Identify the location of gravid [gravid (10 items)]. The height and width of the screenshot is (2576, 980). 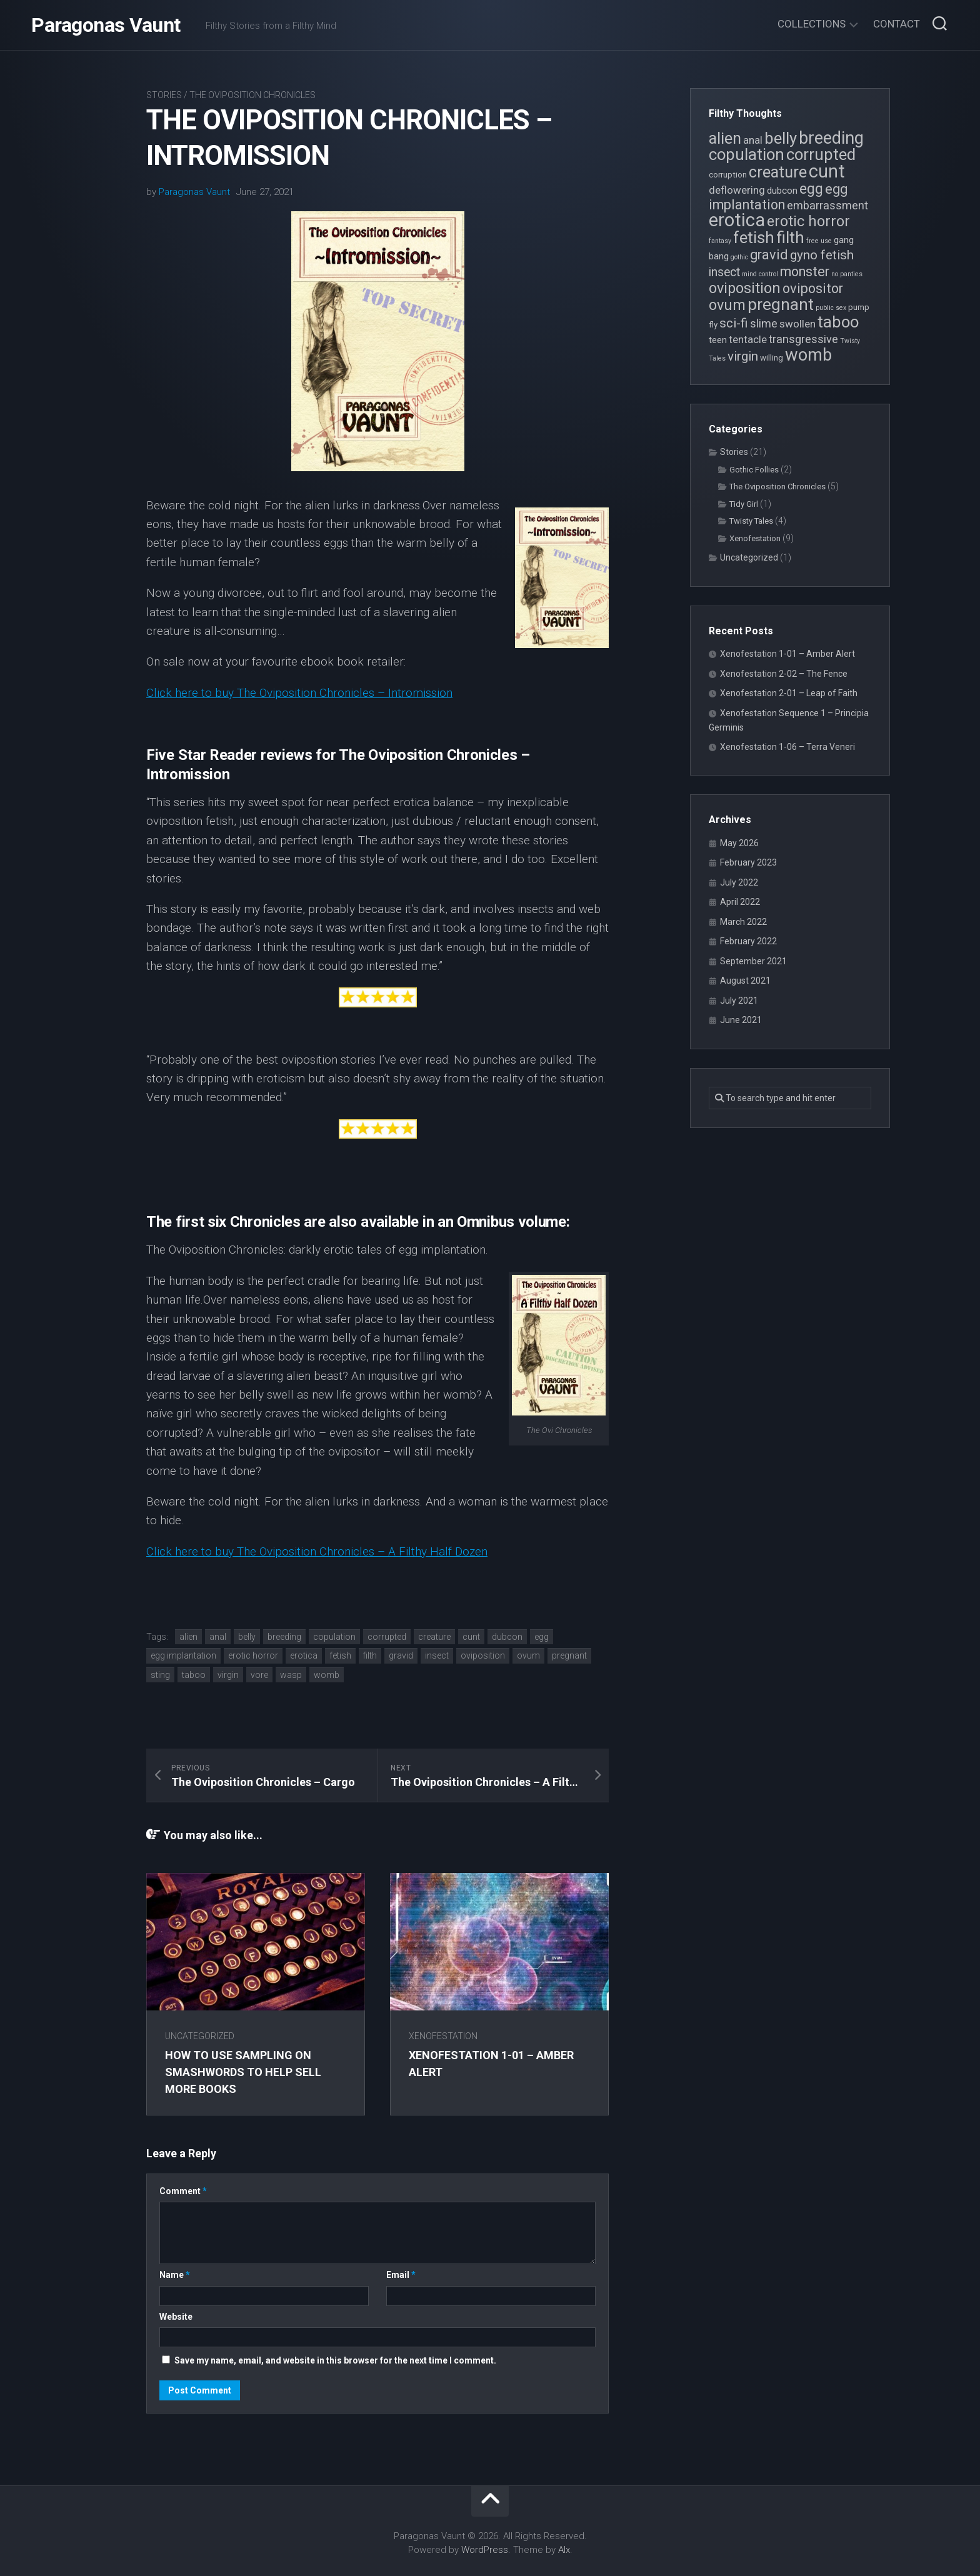
(769, 254).